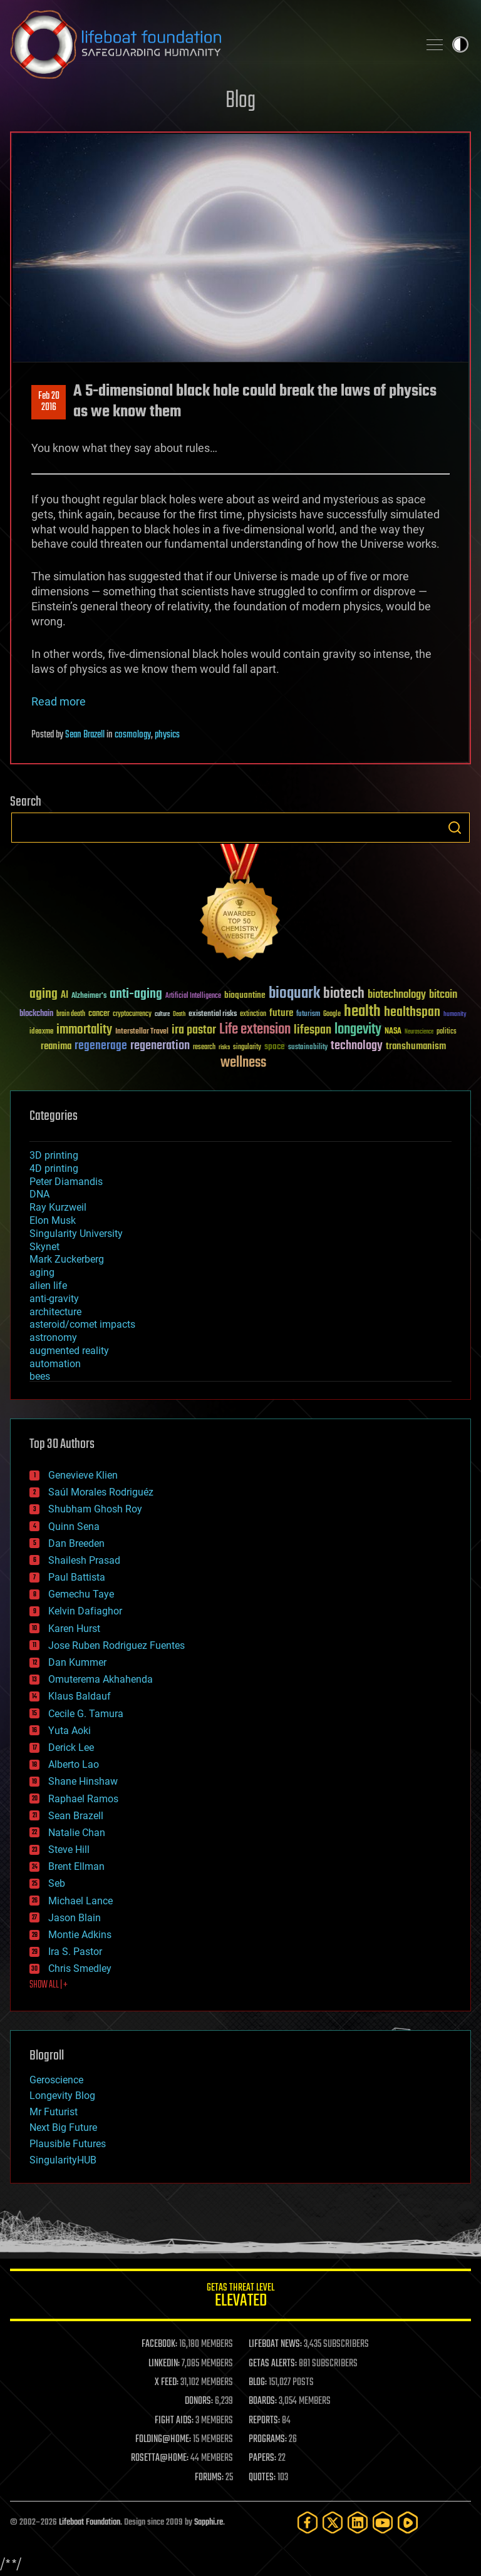 The width and height of the screenshot is (481, 2576). What do you see at coordinates (74, 1918) in the screenshot?
I see `Jason Blain` at bounding box center [74, 1918].